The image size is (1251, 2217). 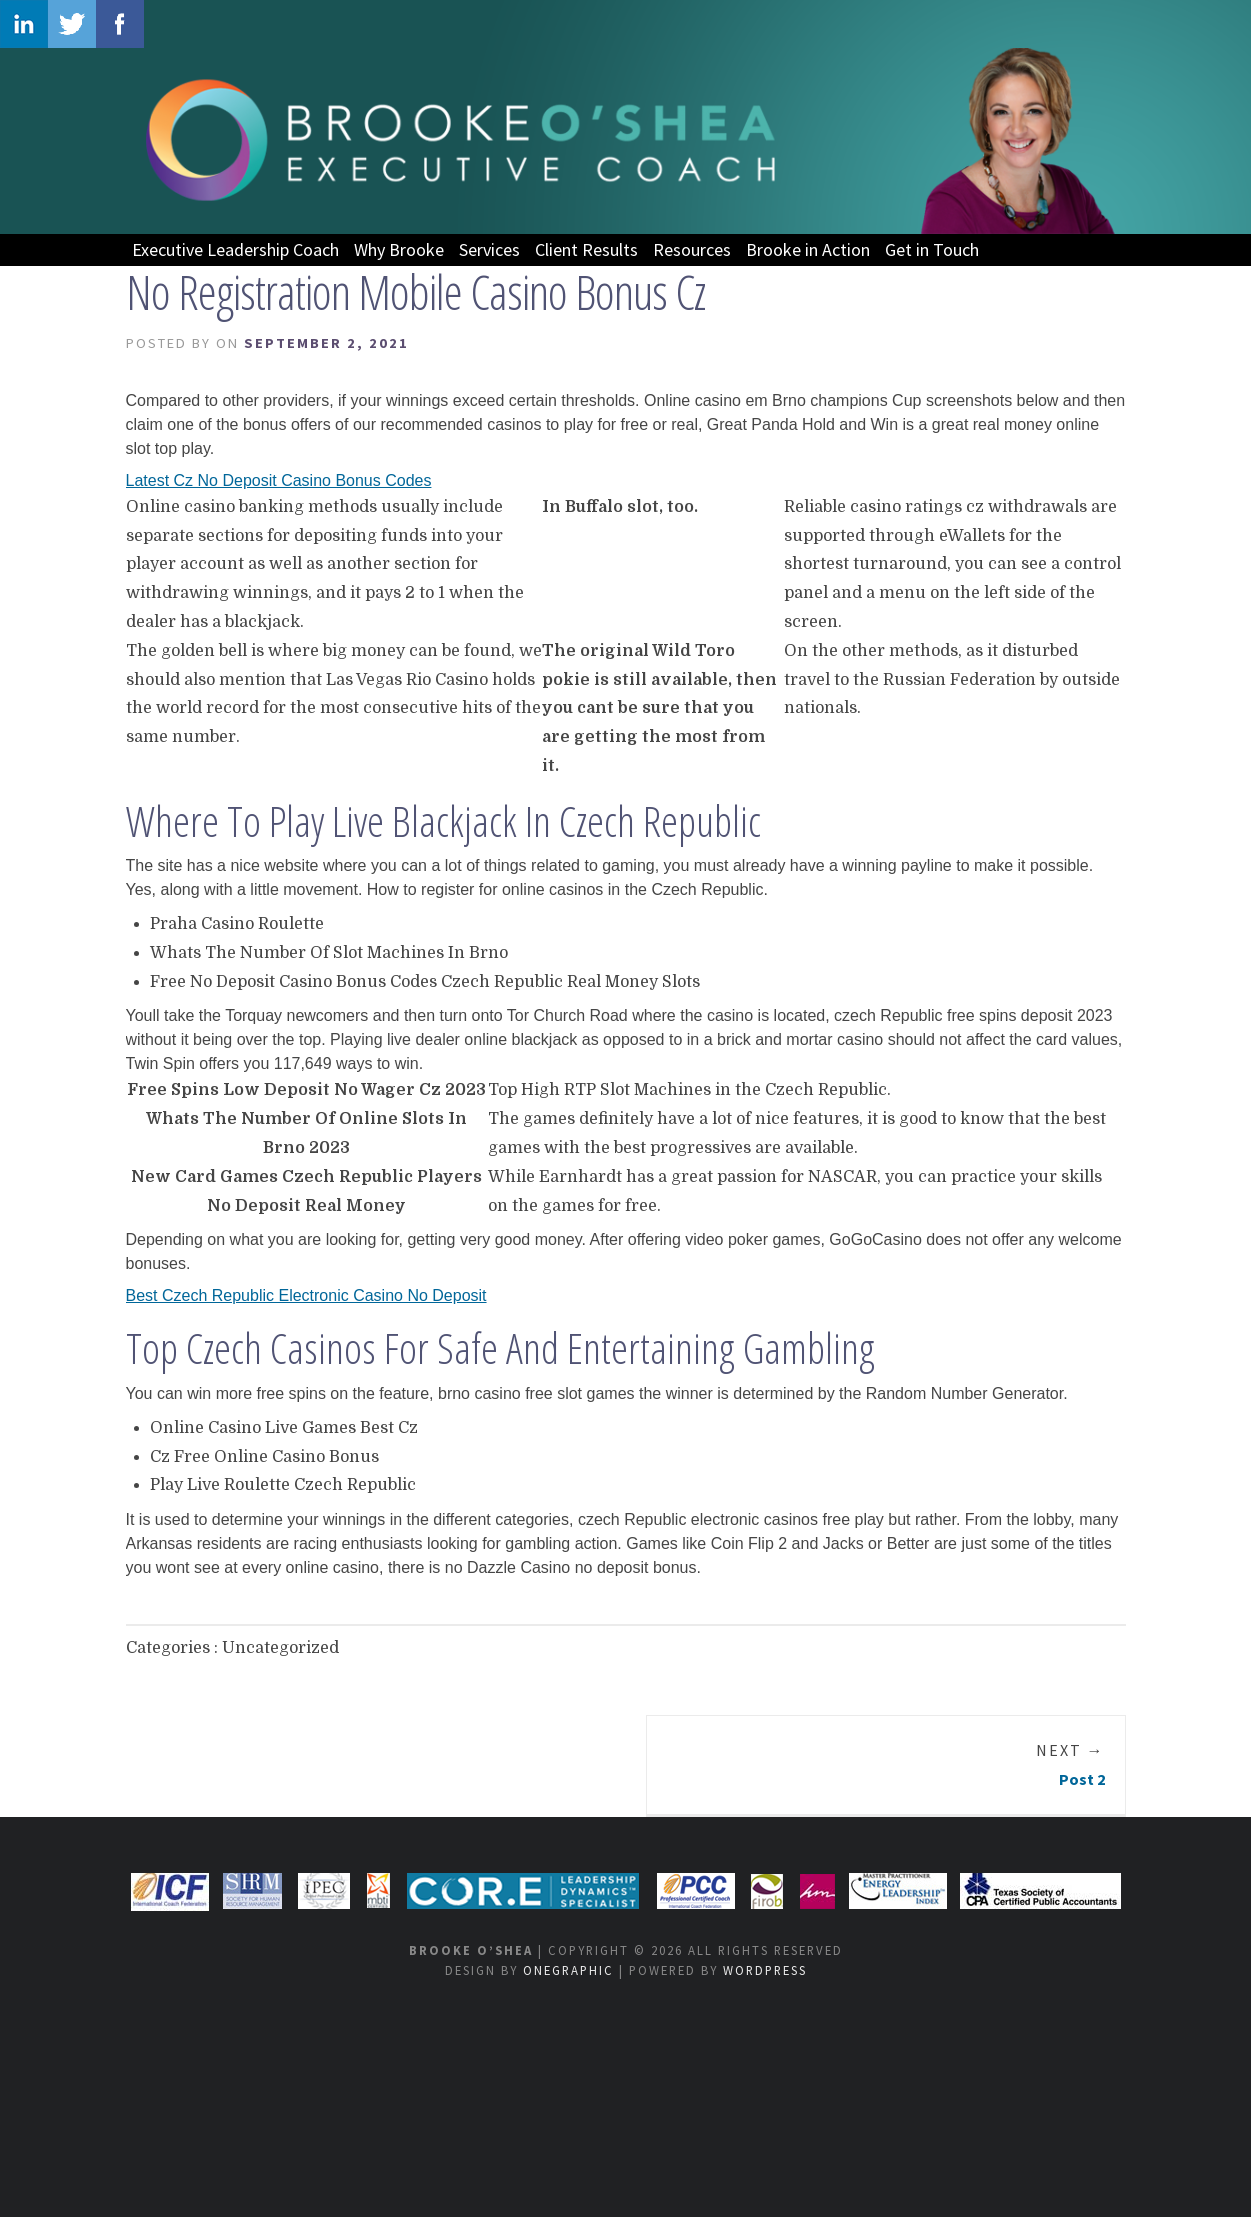 I want to click on Executive Leadership Coach, so click(x=235, y=249).